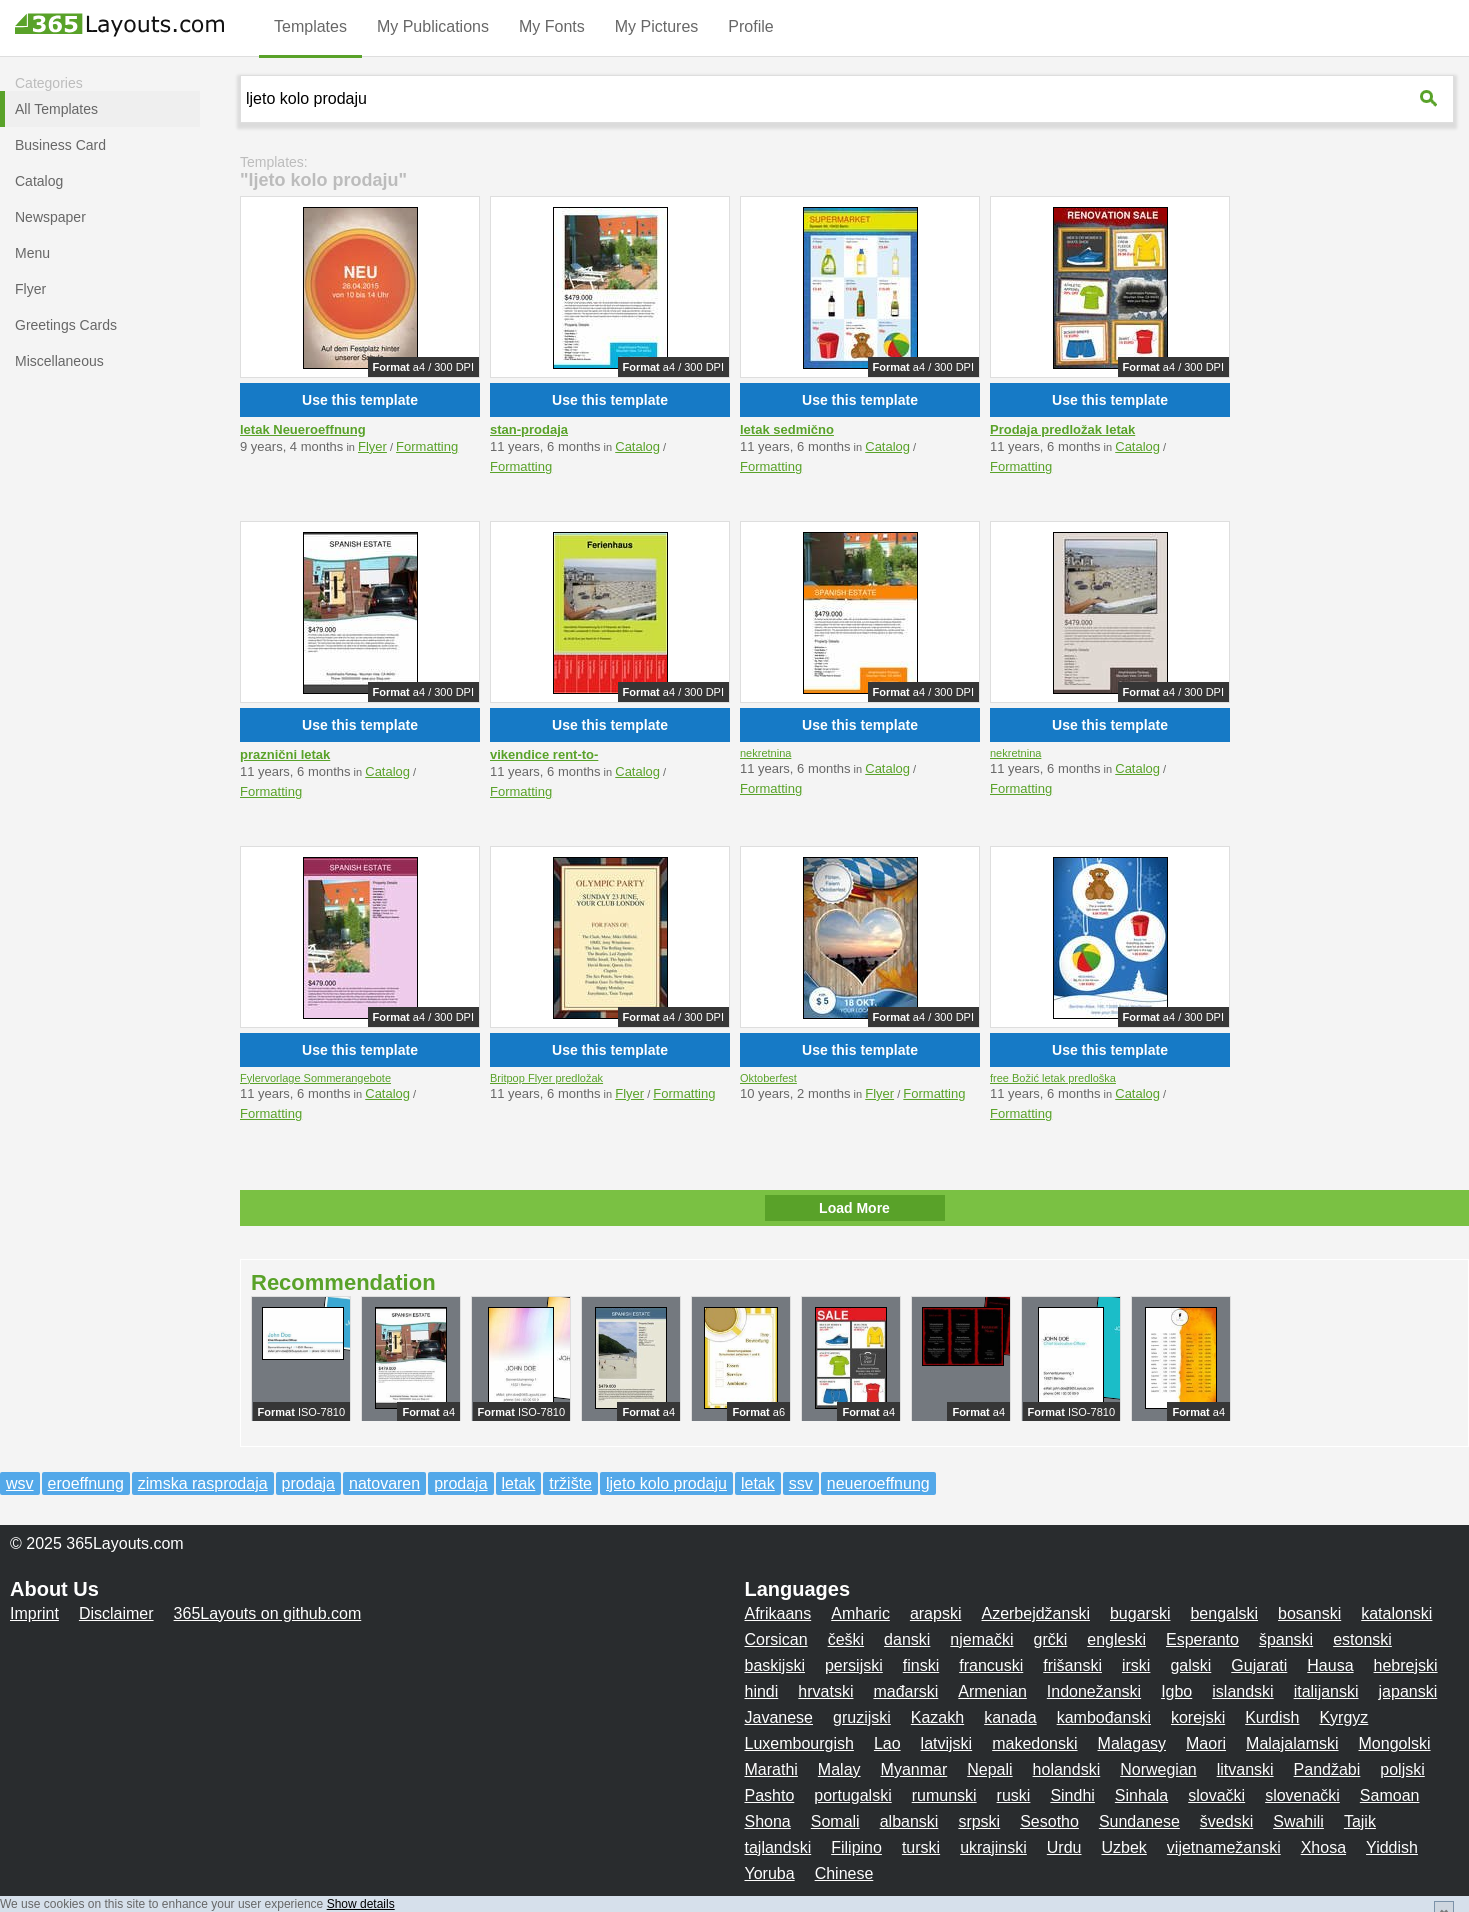 Image resolution: width=1469 pixels, height=1912 pixels. Describe the element at coordinates (1302, 1795) in the screenshot. I see `slovenački` at that location.